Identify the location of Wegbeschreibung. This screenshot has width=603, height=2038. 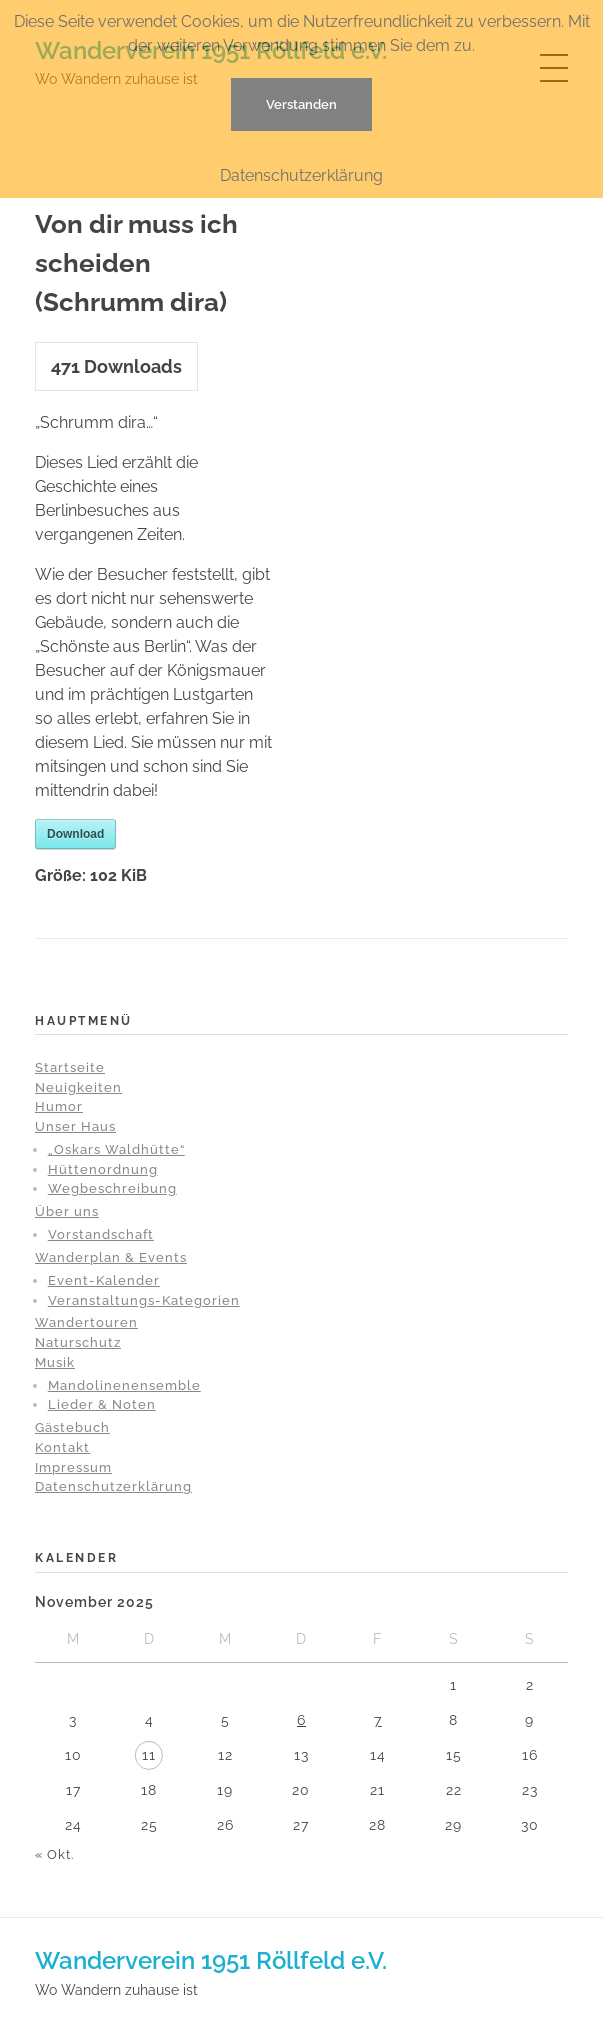
(112, 1188).